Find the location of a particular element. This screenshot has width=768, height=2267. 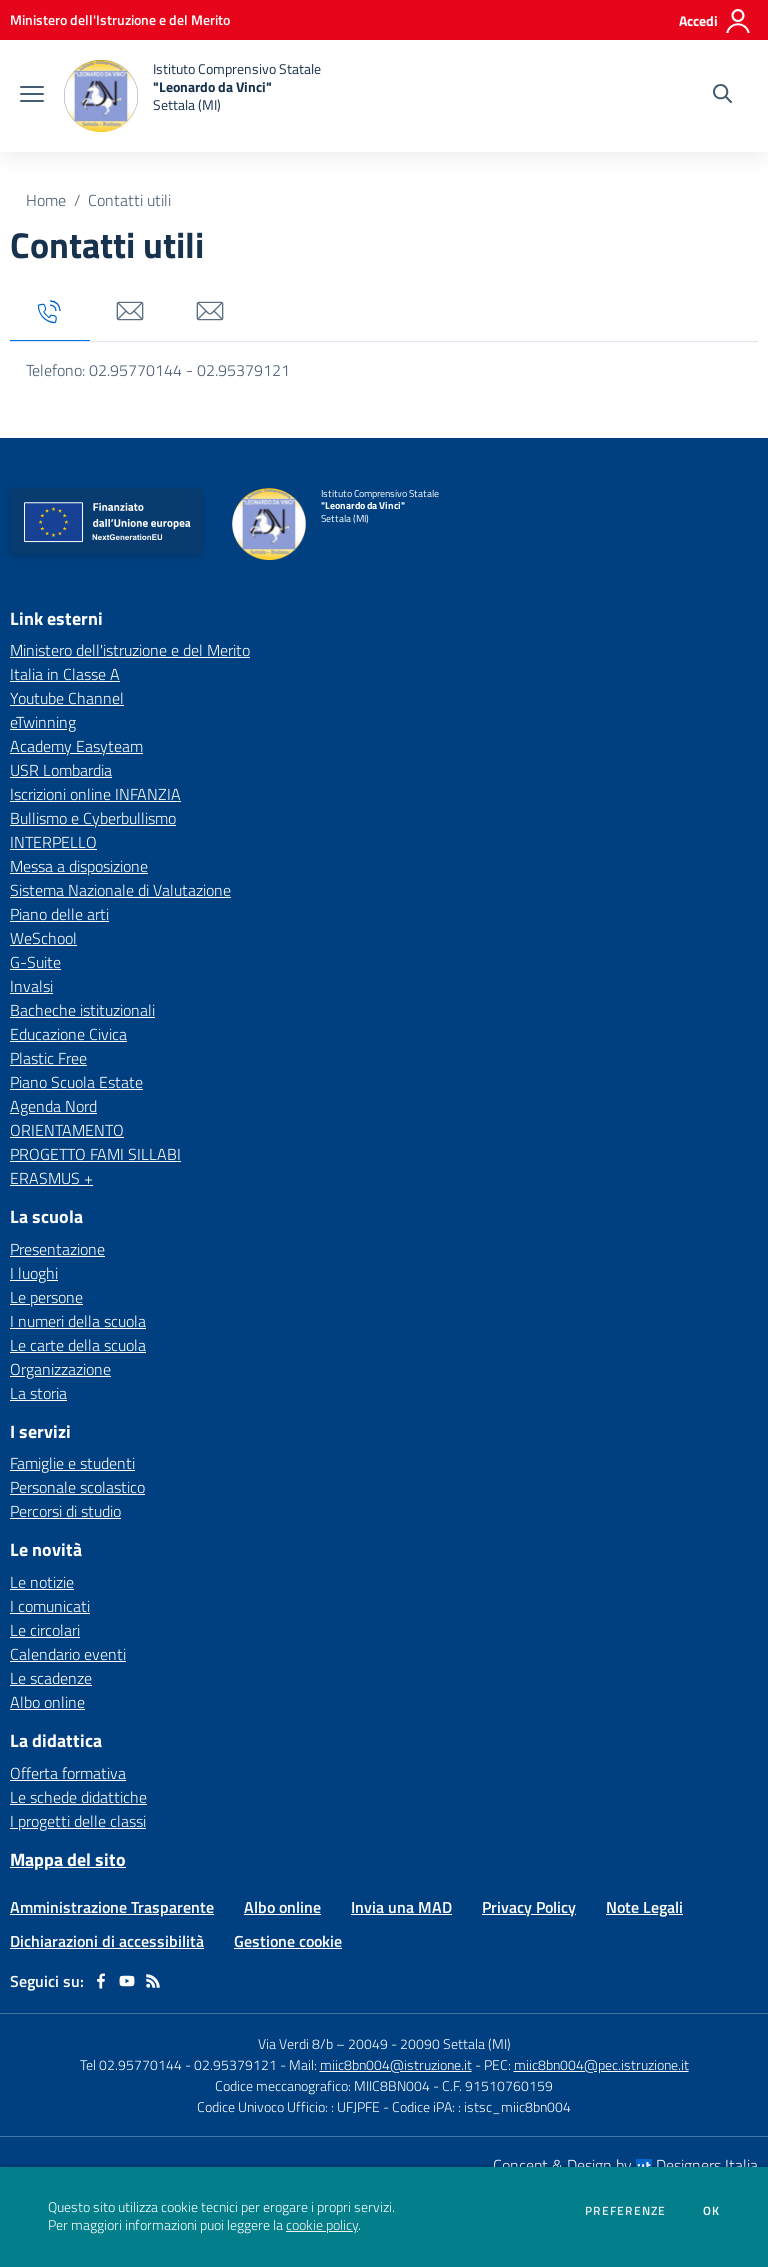

[tab] is located at coordinates (50, 312).